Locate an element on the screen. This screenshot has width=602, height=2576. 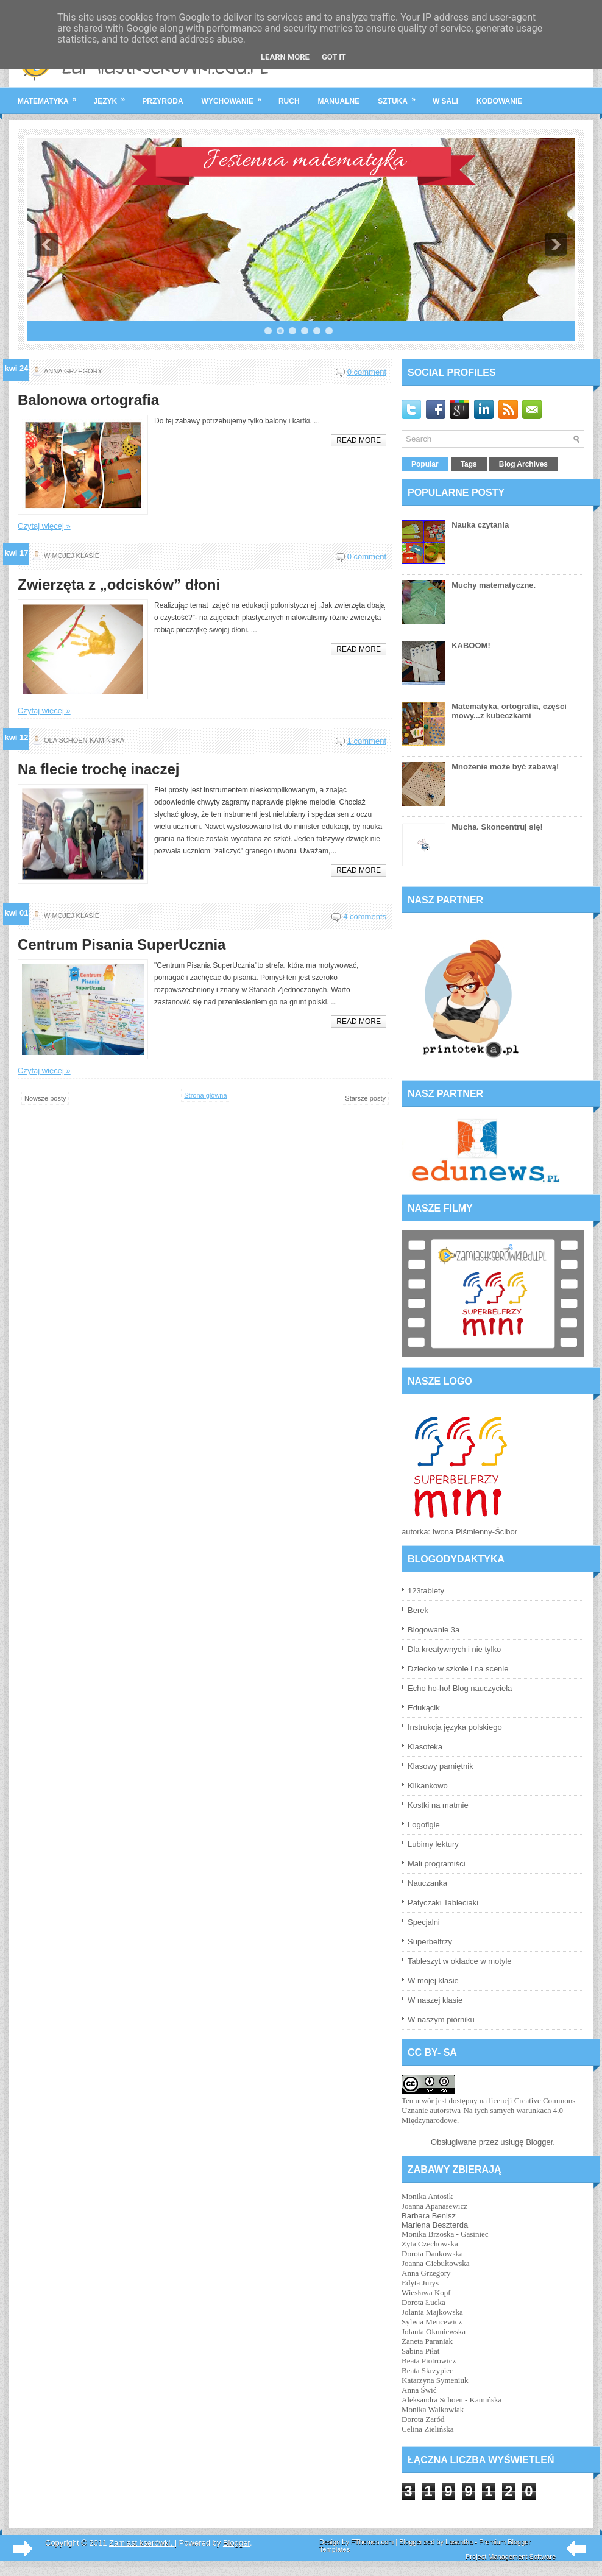
Blogger is located at coordinates (539, 2142).